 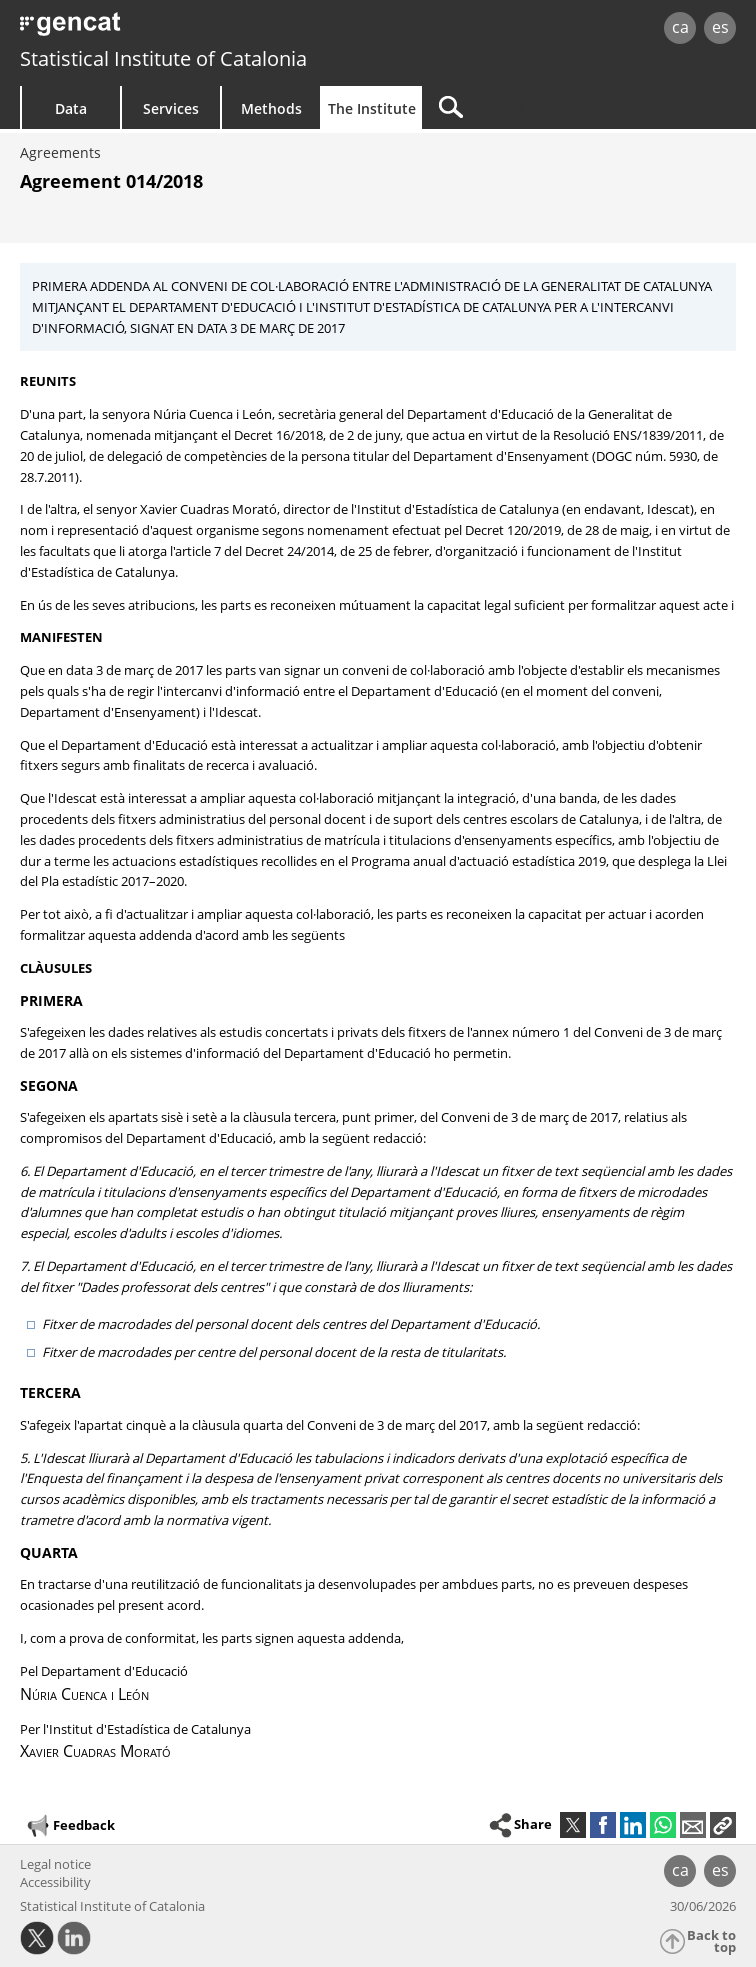 What do you see at coordinates (723, 1825) in the screenshot?
I see `[button]` at bounding box center [723, 1825].